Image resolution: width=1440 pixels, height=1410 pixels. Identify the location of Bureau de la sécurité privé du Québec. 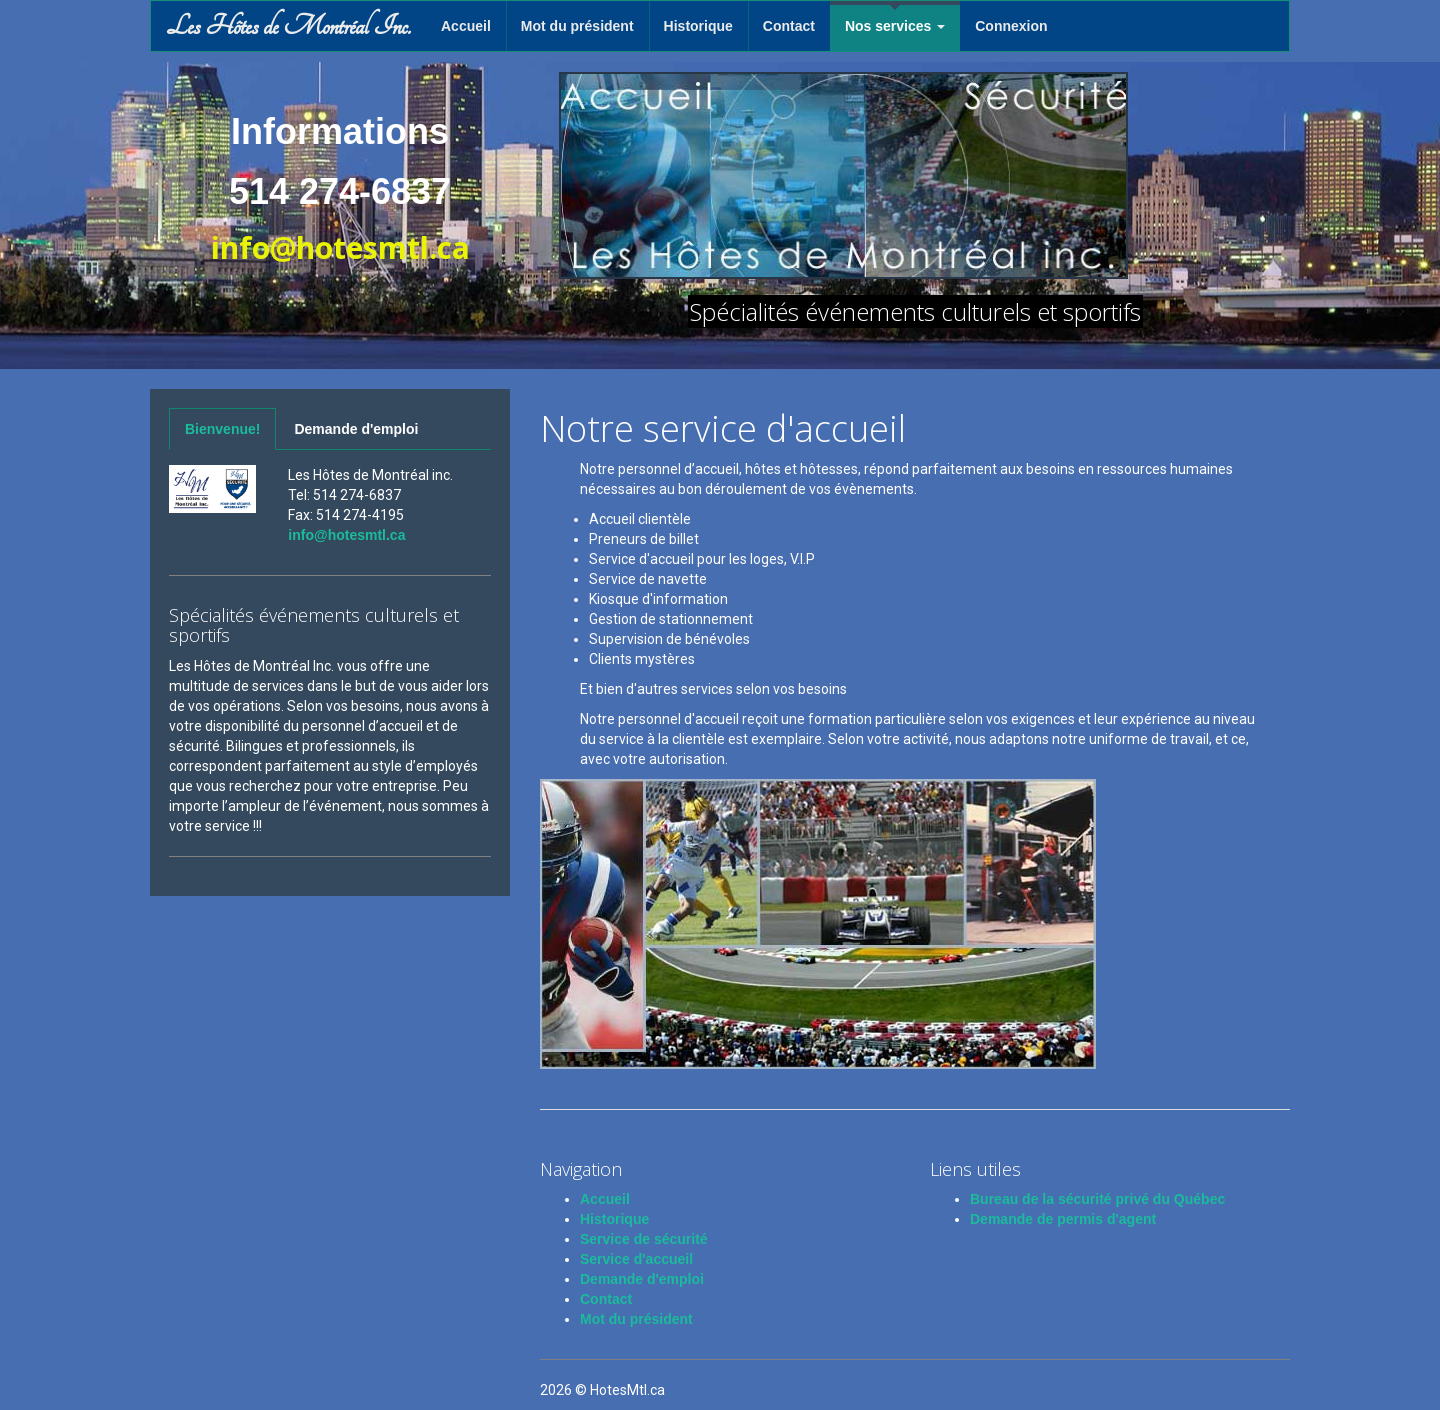
(1097, 1199).